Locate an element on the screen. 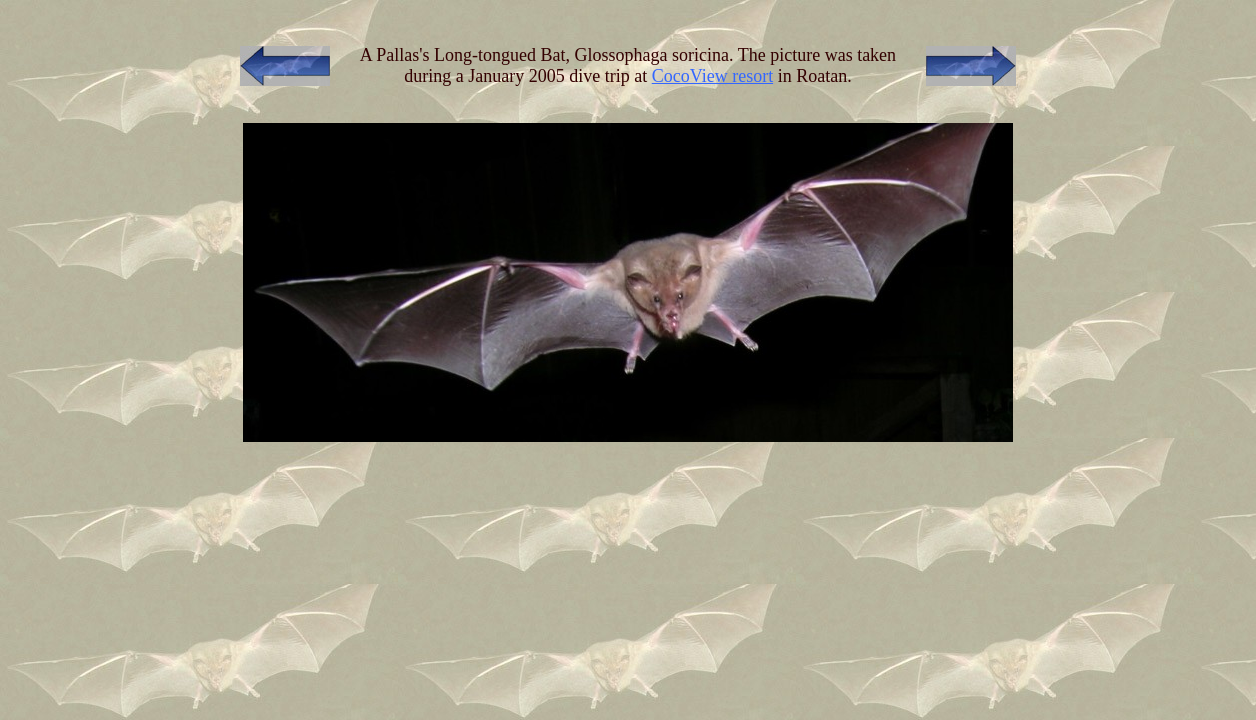 This screenshot has width=1256, height=720. CocoView resort is located at coordinates (712, 76).